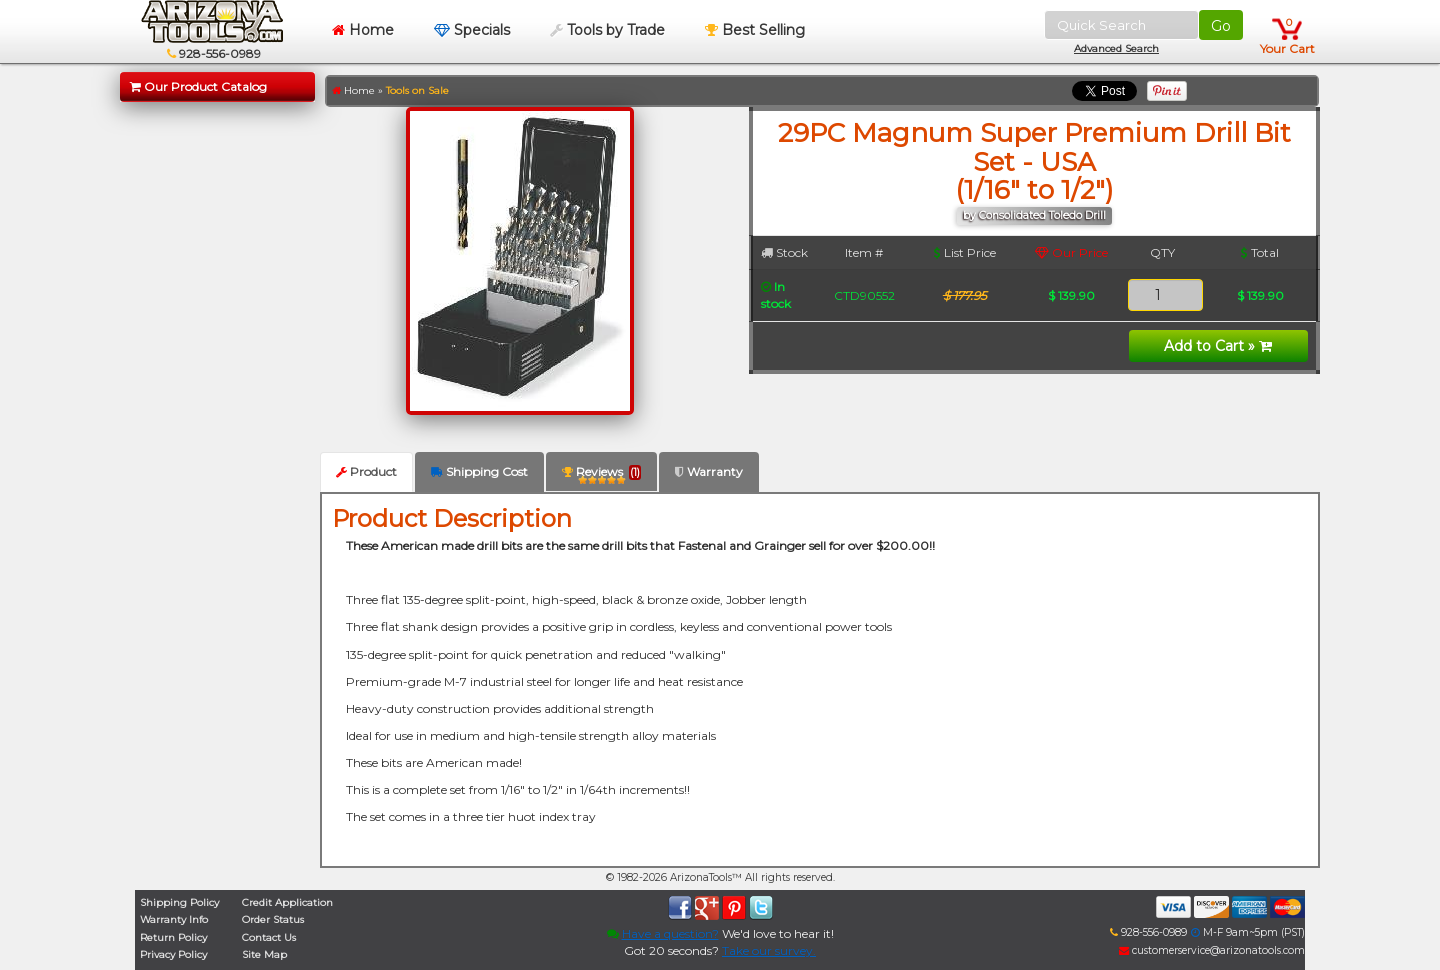 The height and width of the screenshot is (970, 1440). Describe the element at coordinates (1218, 346) in the screenshot. I see `Add to Cart »` at that location.